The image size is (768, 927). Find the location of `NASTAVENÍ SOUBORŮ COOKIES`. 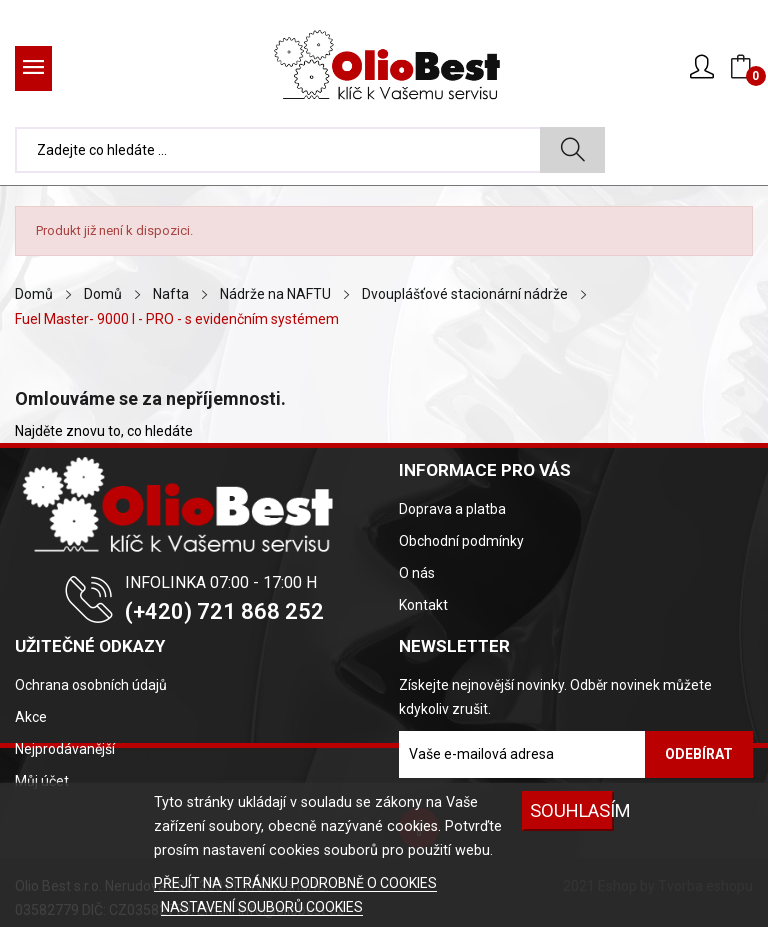

NASTAVENÍ SOUBORŮ COOKIES is located at coordinates (262, 907).